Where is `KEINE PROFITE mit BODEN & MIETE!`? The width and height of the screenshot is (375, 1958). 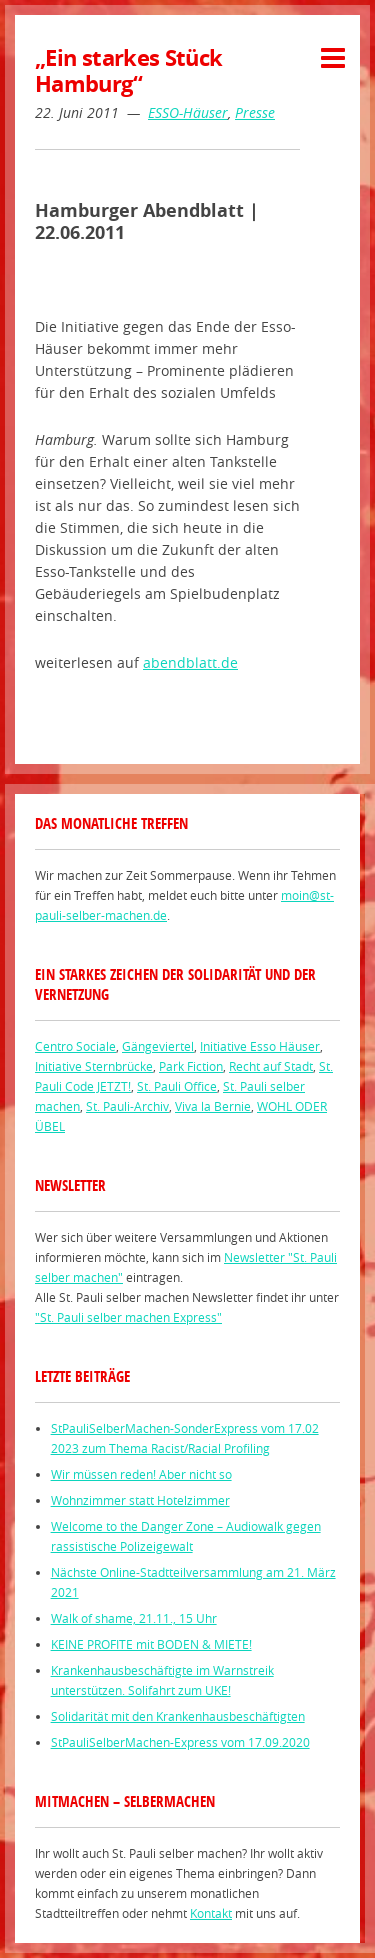
KEINE PROFITE mit BODEN & MIETE! is located at coordinates (151, 1644).